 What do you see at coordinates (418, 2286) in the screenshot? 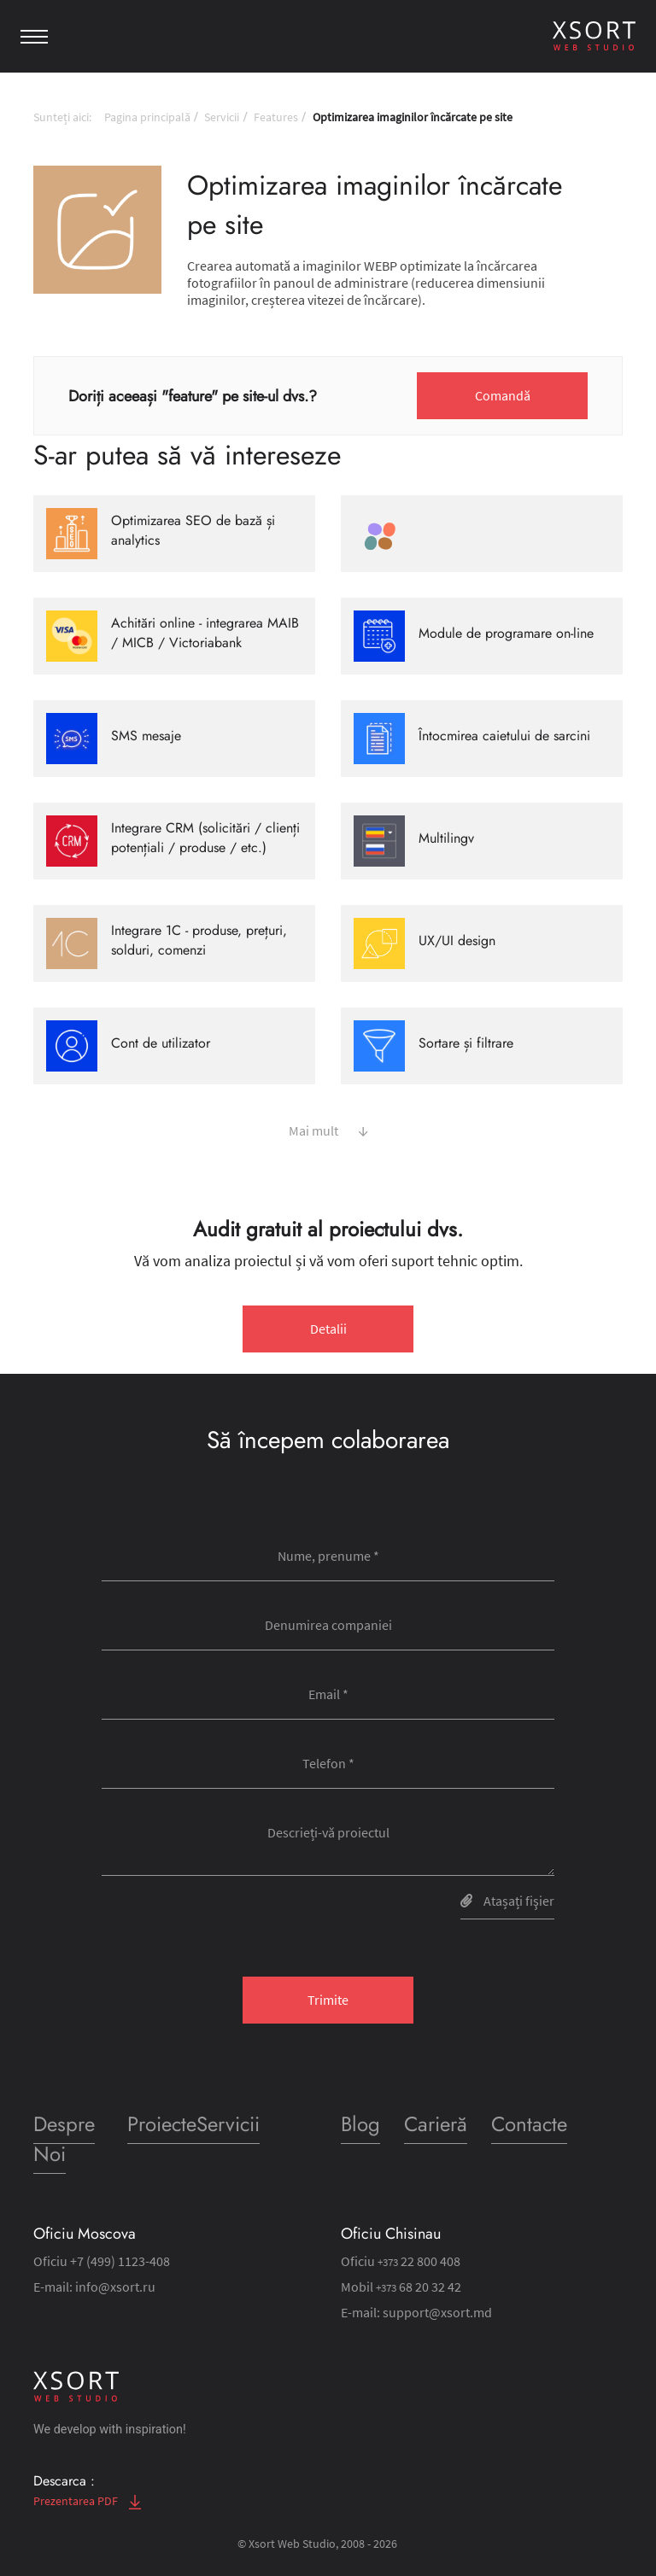
I see `68 20 32 42` at bounding box center [418, 2286].